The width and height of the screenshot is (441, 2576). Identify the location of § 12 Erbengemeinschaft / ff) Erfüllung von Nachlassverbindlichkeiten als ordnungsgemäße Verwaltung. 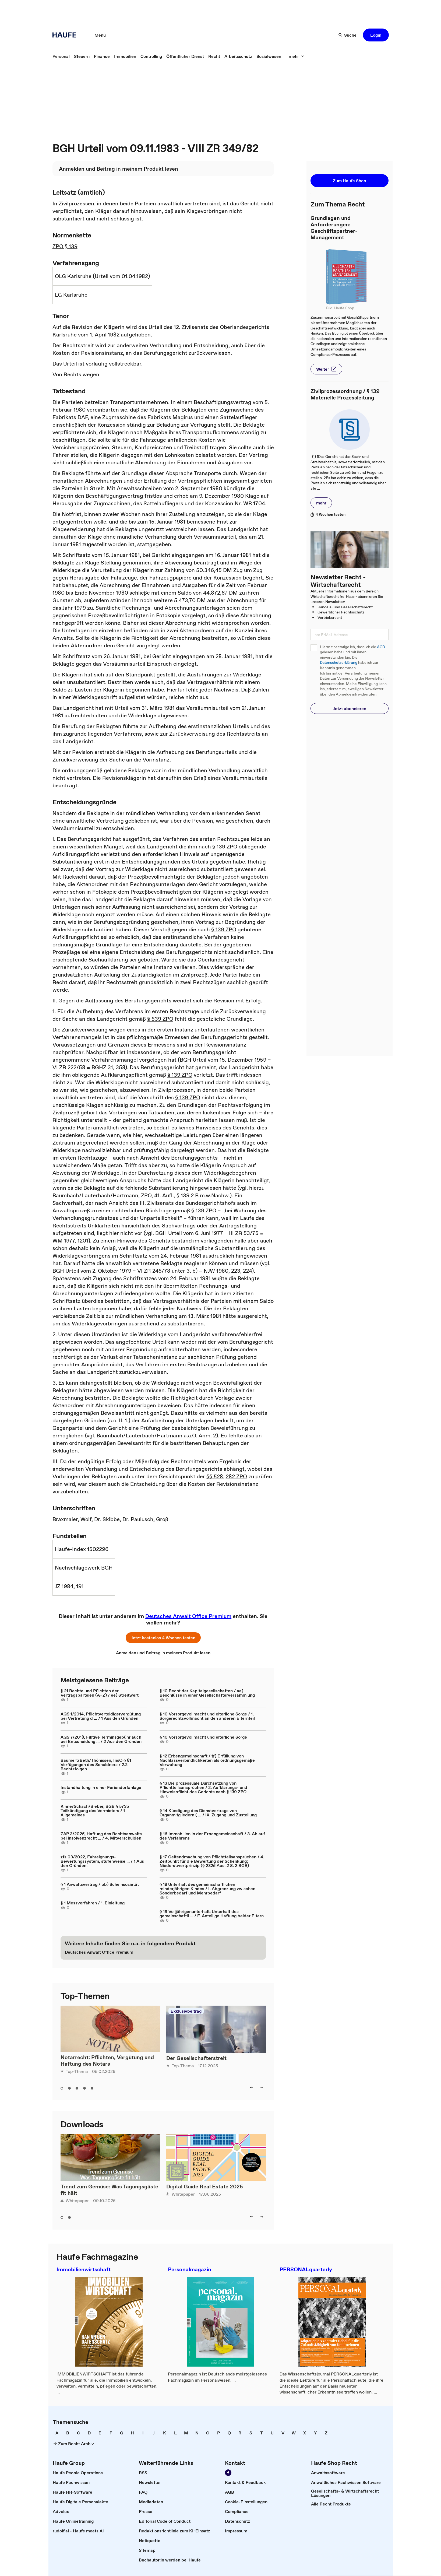
(207, 1760).